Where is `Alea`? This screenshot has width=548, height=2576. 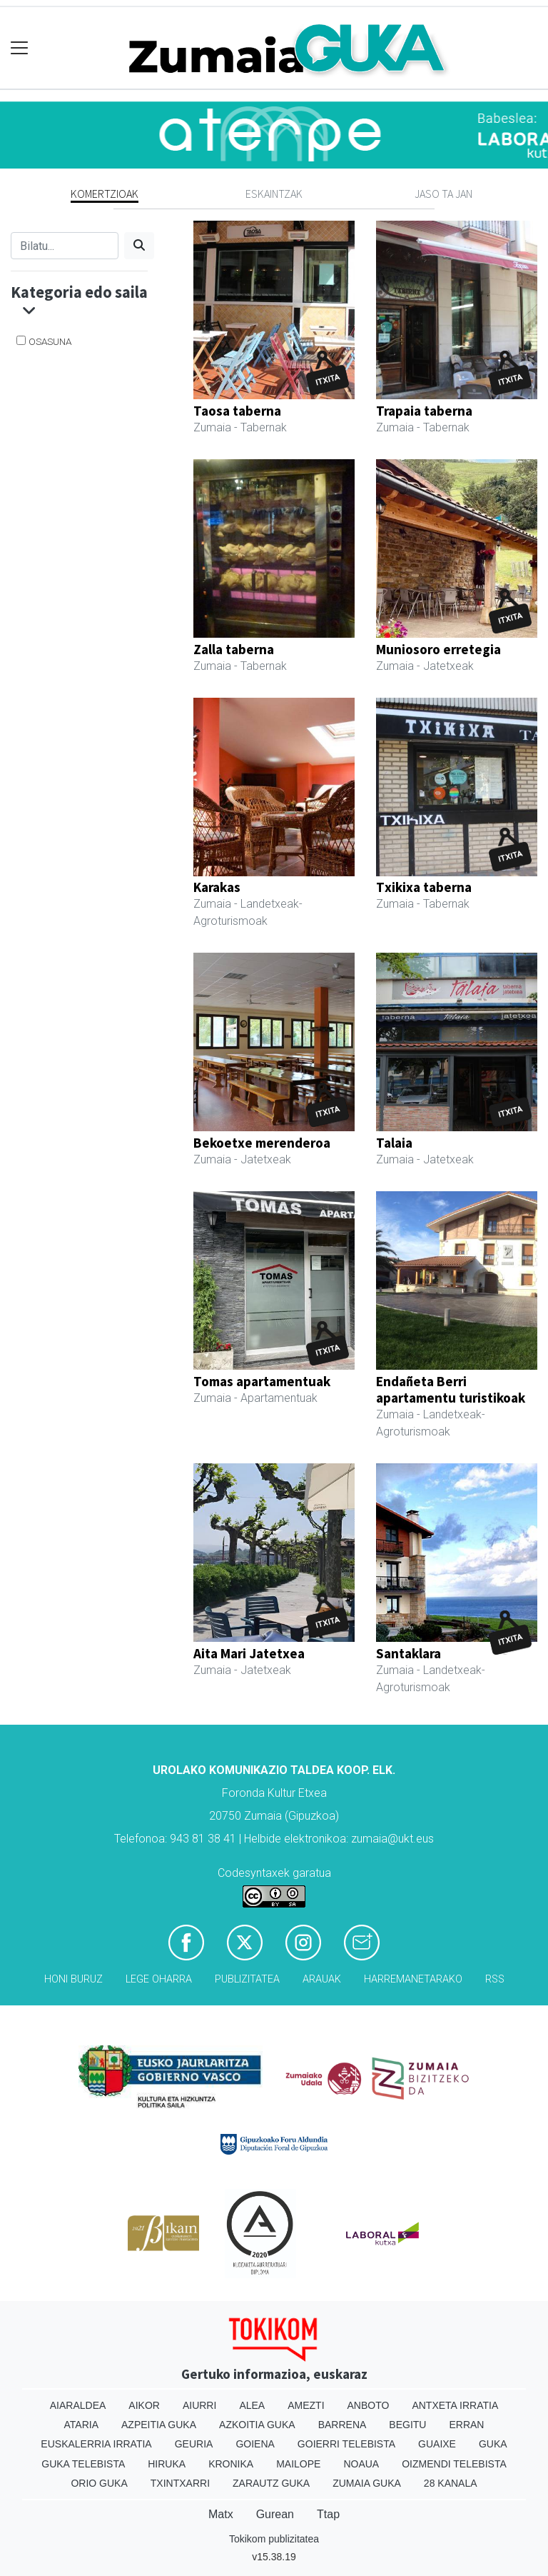 Alea is located at coordinates (252, 2405).